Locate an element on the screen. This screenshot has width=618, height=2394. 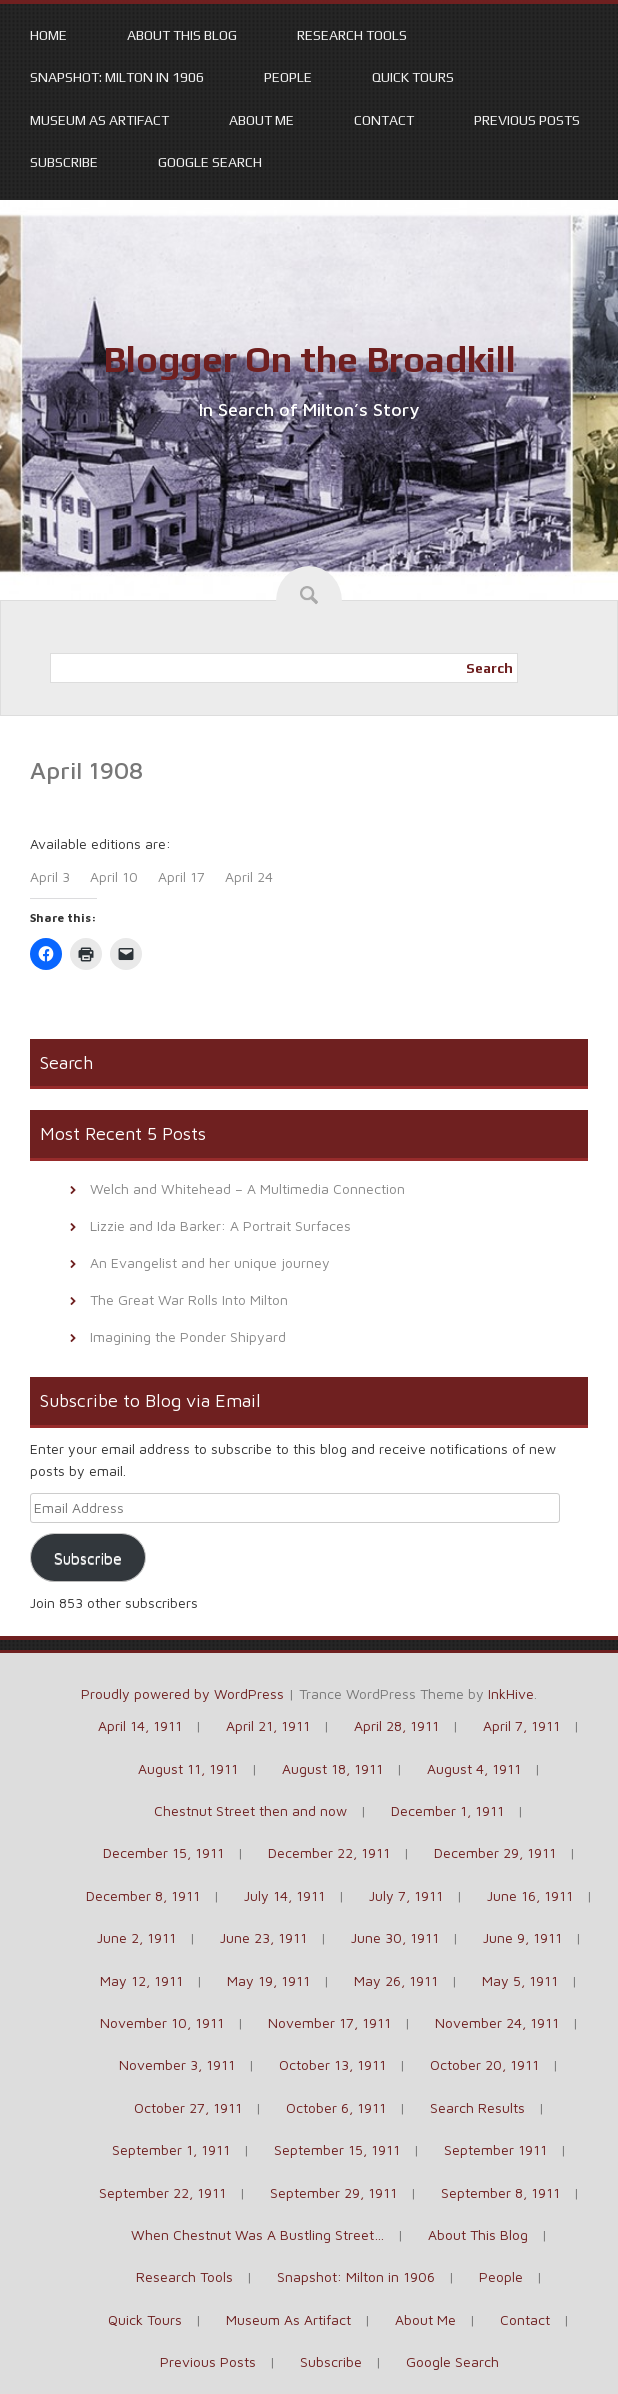
September 1911 is located at coordinates (495, 2149).